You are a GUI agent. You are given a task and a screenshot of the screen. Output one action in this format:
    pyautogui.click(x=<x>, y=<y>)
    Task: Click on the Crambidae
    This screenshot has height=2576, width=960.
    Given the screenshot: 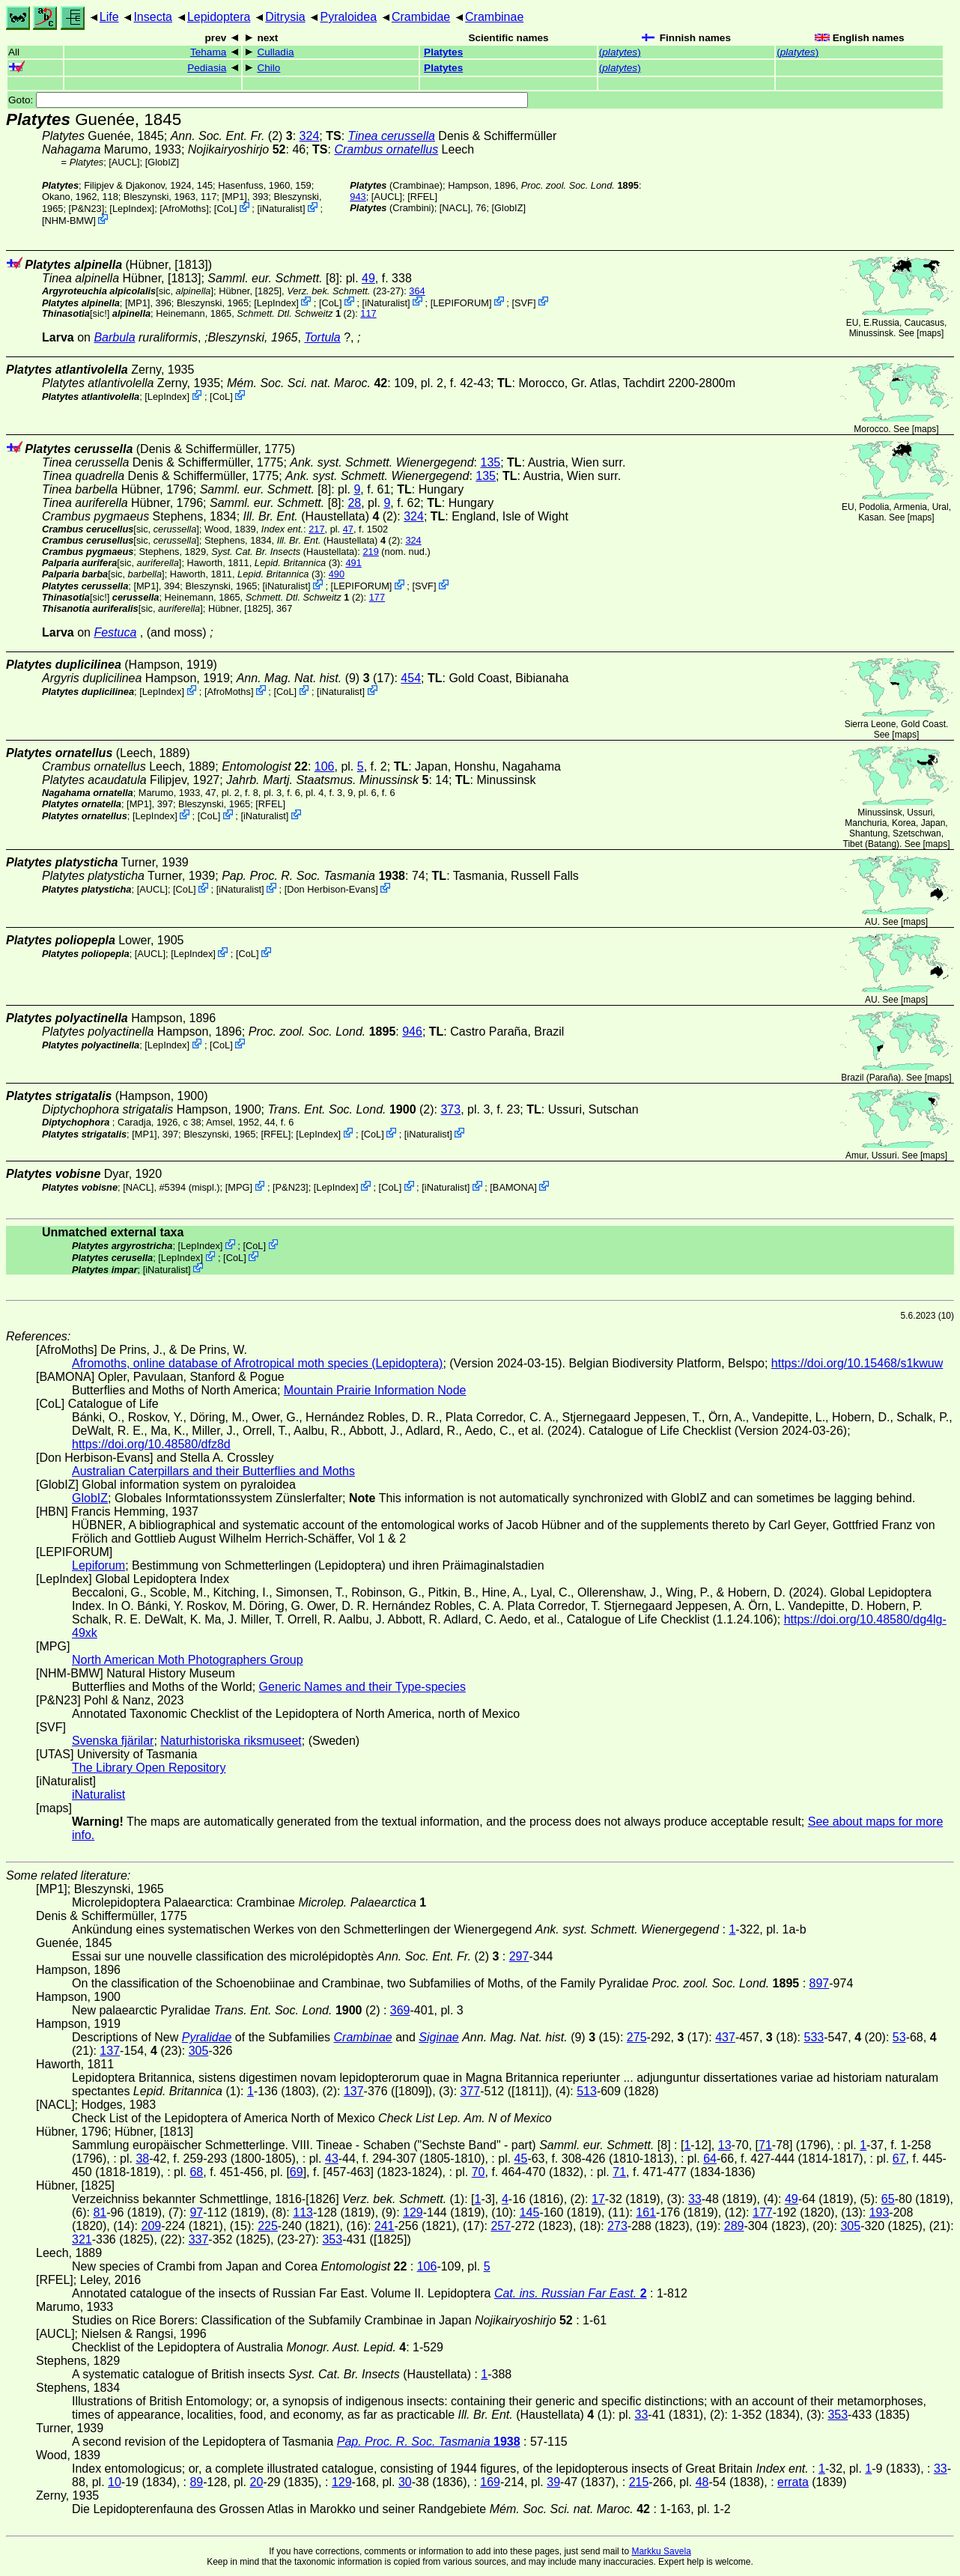 What is the action you would take?
    pyautogui.click(x=421, y=16)
    